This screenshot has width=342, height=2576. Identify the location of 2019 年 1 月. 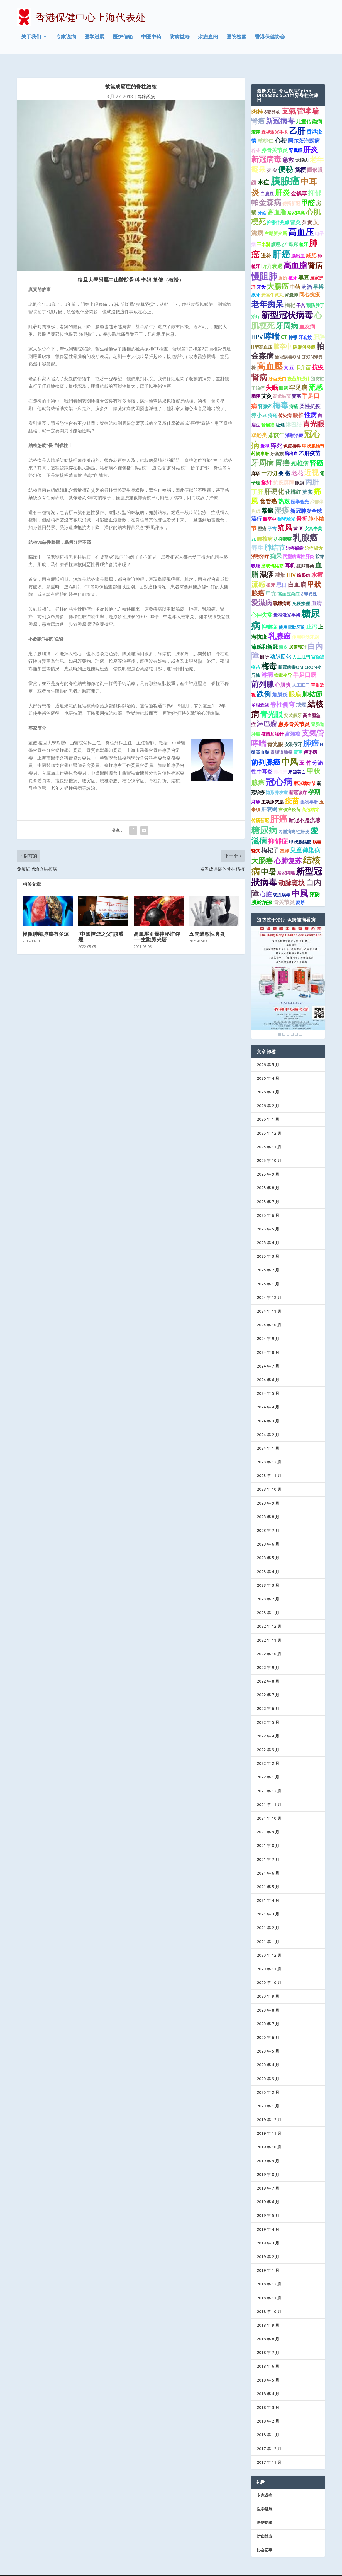
(268, 2257).